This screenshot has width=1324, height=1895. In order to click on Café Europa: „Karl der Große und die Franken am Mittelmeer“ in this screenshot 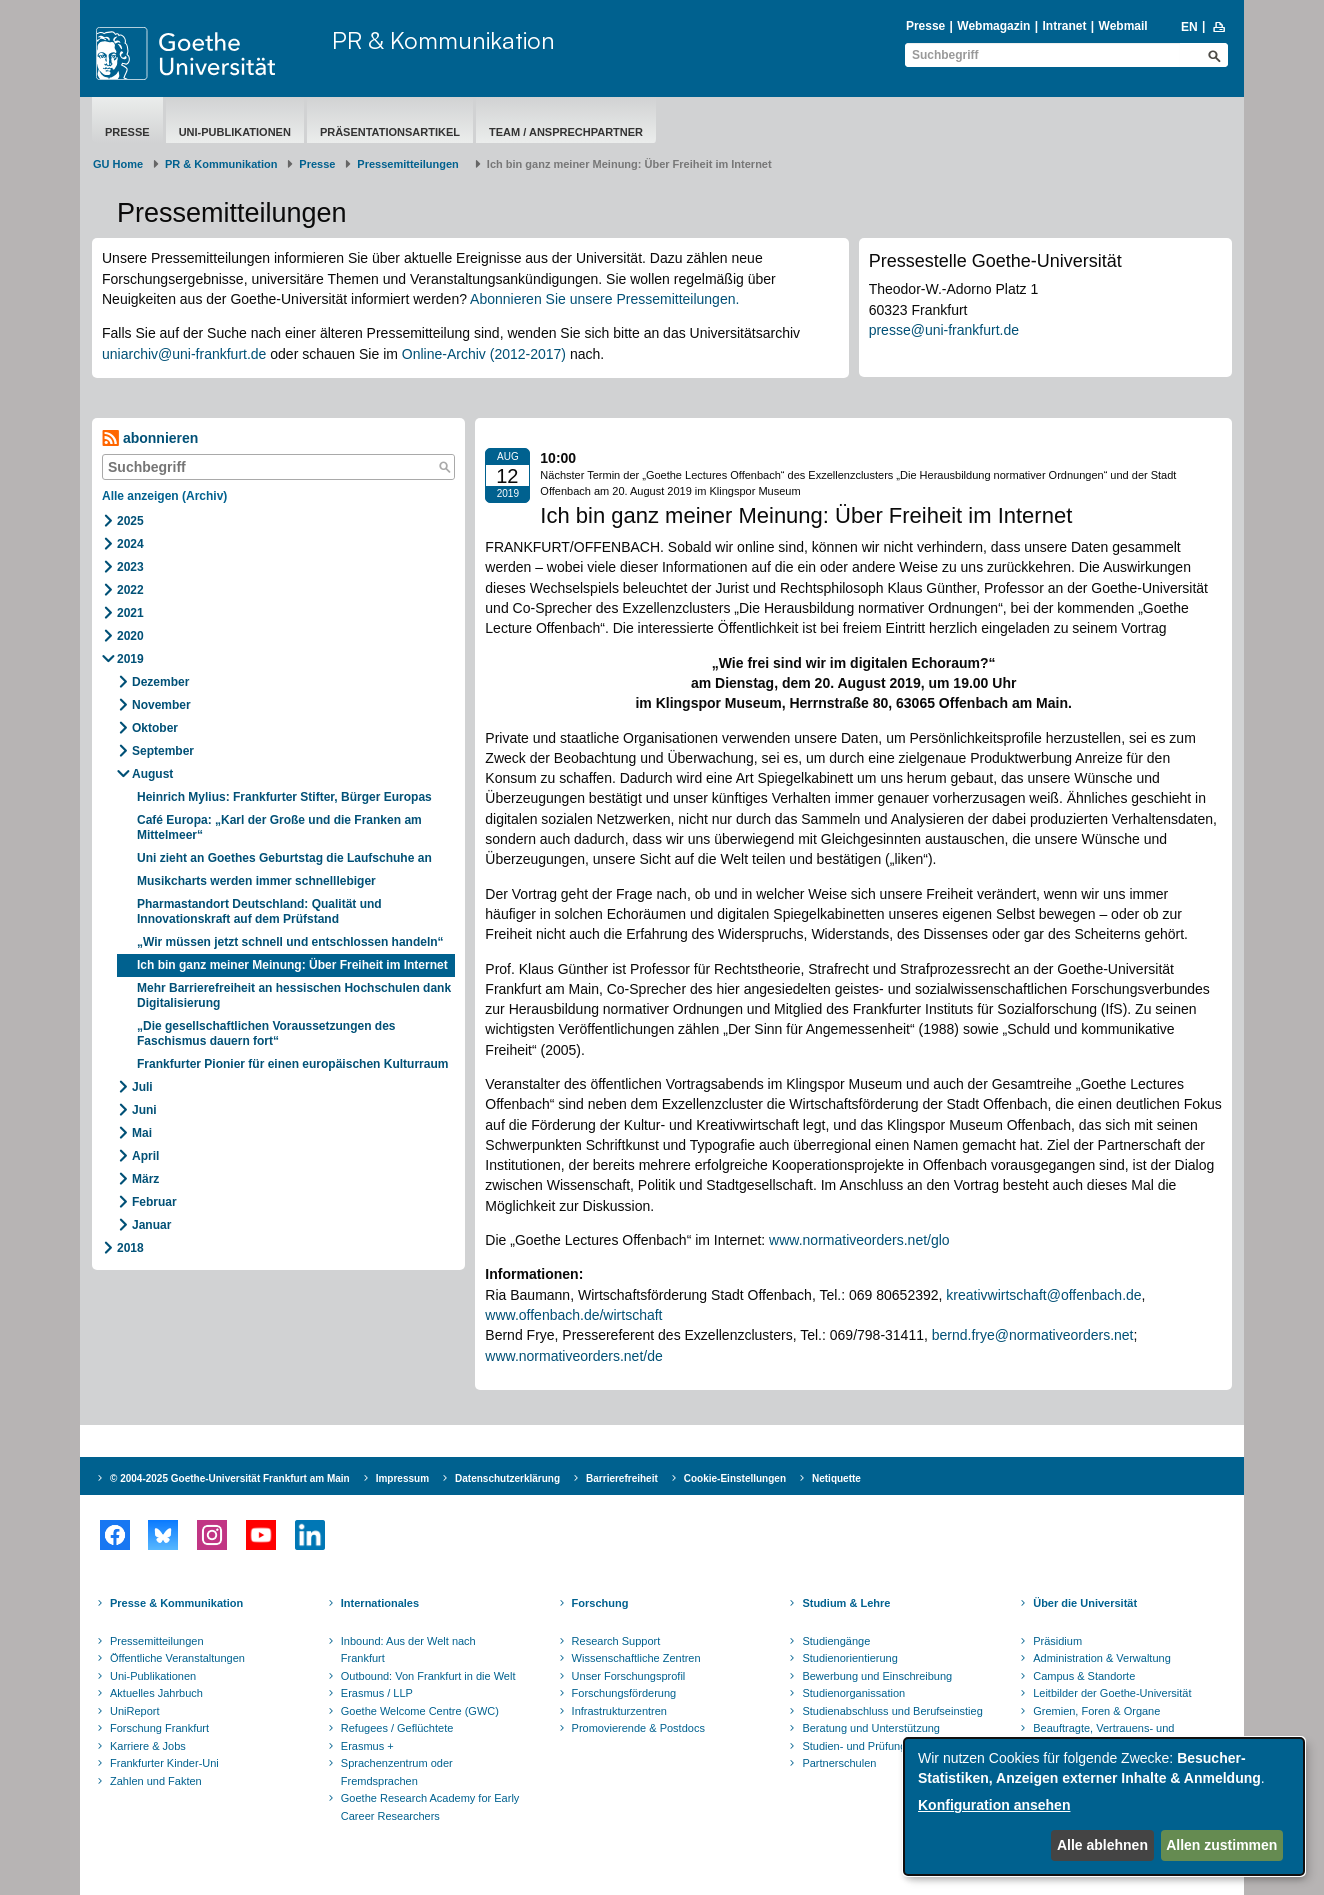, I will do `click(279, 827)`.